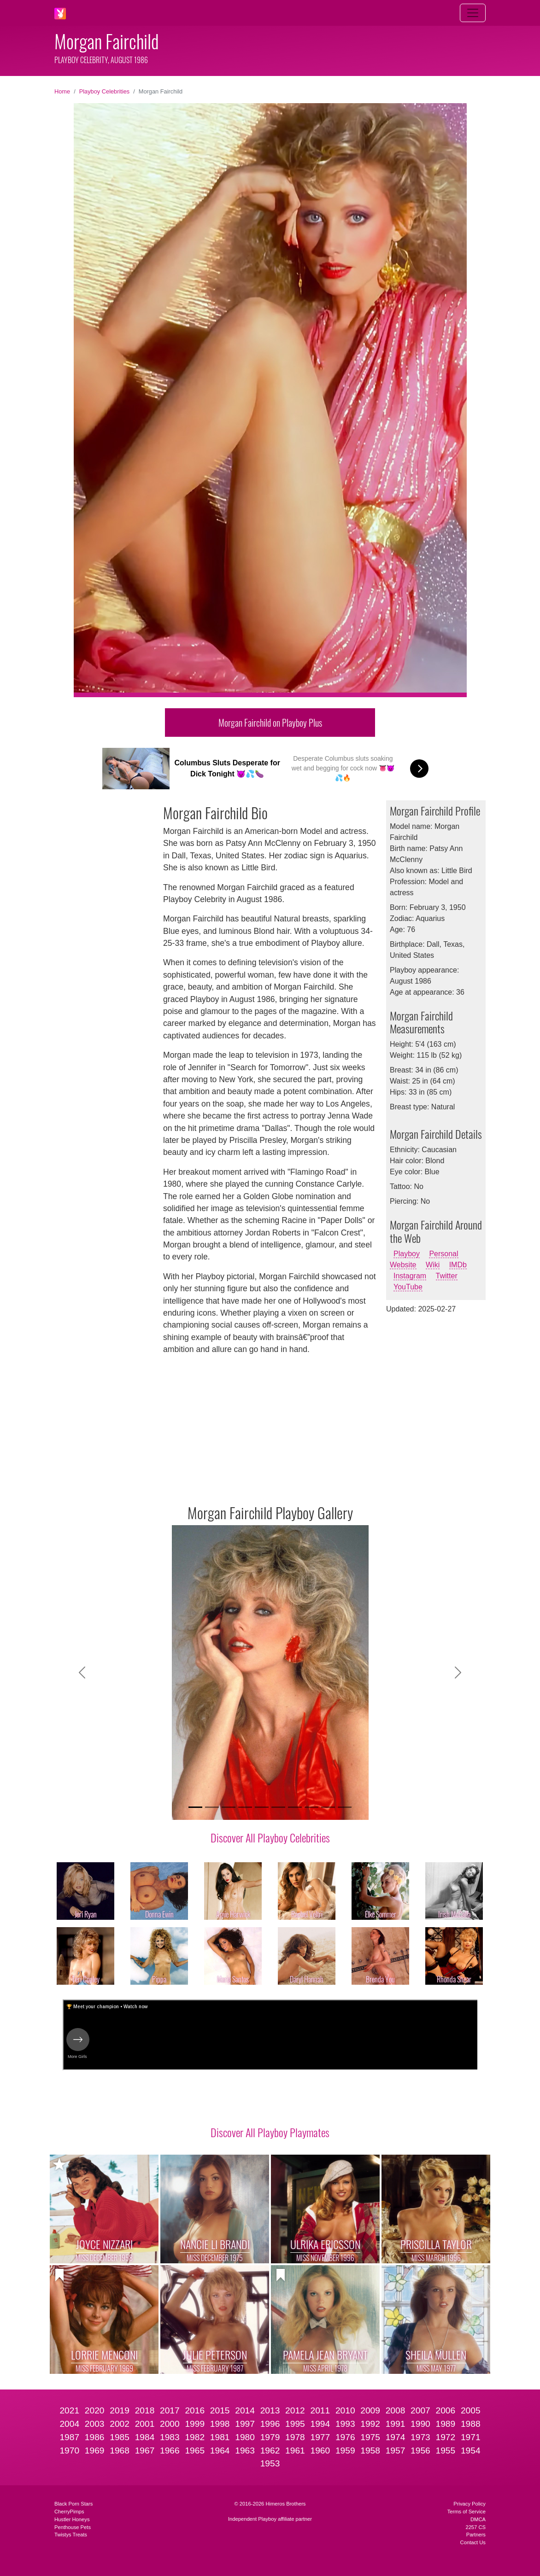  Describe the element at coordinates (278, 1807) in the screenshot. I see `[Slide 6]` at that location.